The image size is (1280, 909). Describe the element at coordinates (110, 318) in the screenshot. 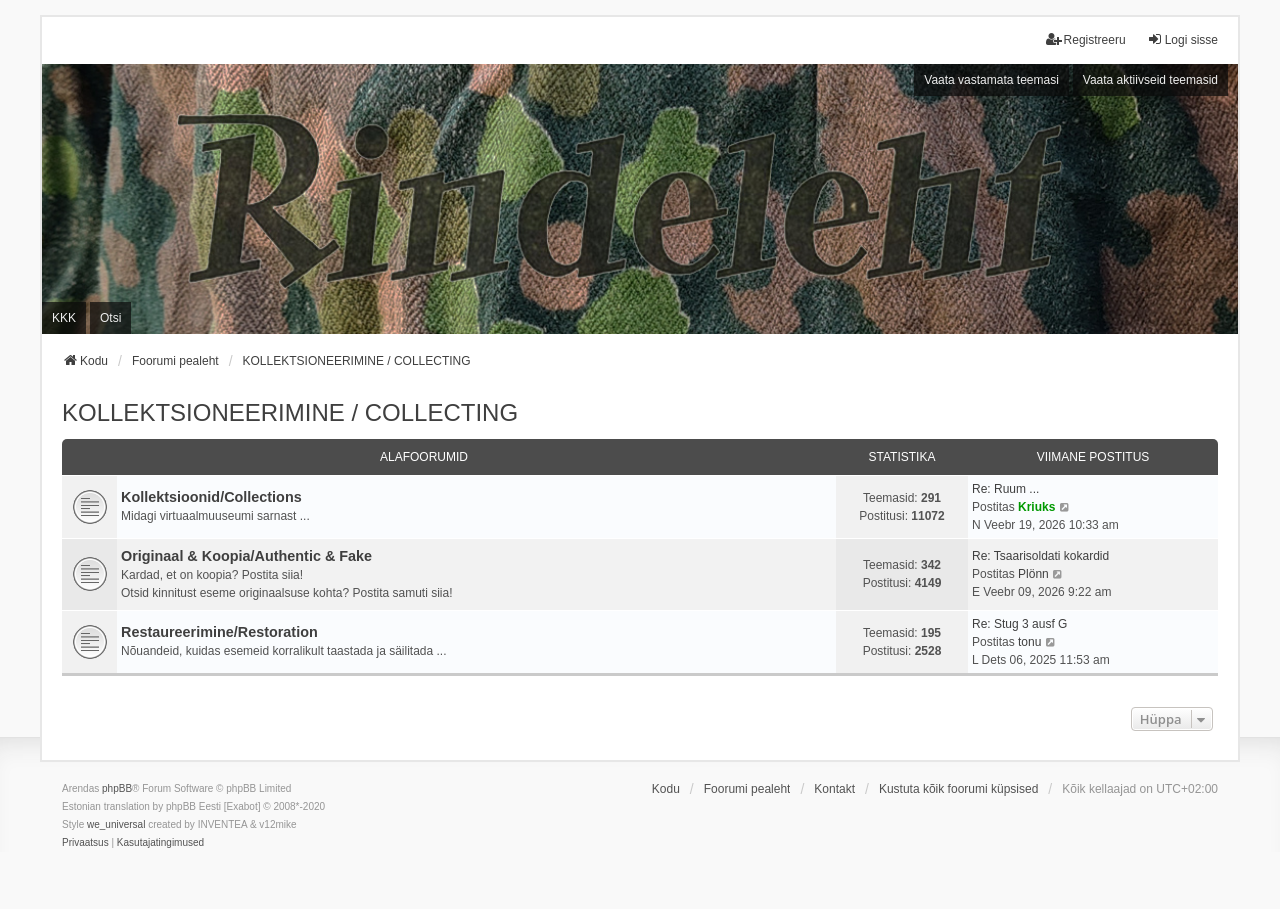

I see `Otsi [menuitem]` at that location.